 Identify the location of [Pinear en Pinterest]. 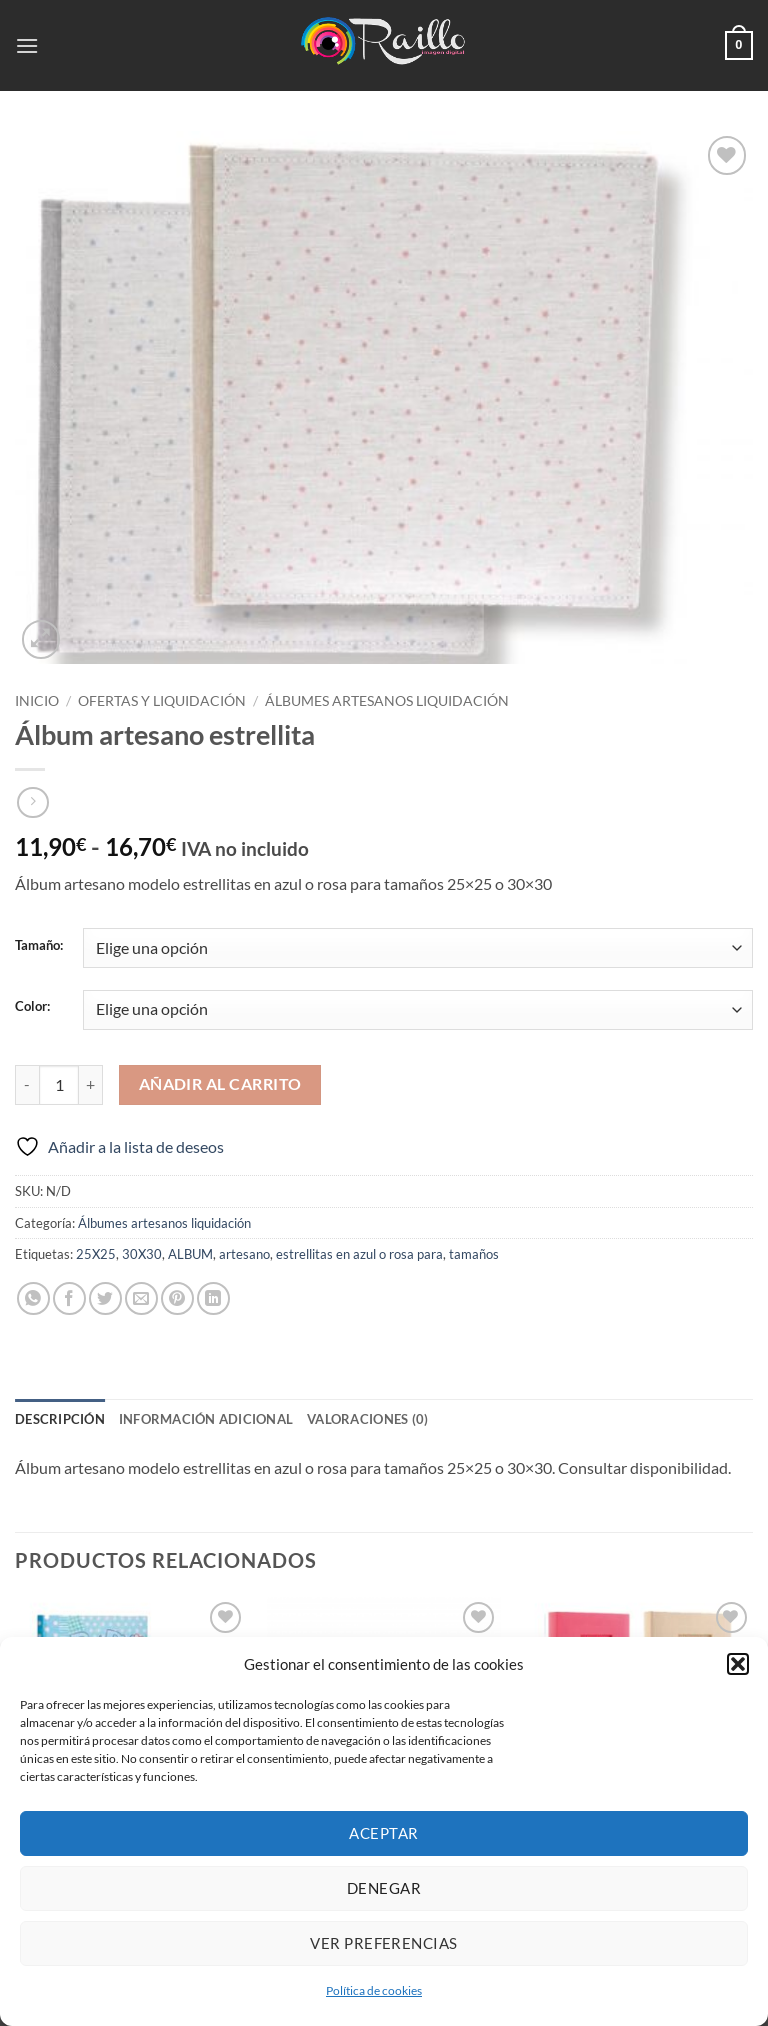
(177, 1298).